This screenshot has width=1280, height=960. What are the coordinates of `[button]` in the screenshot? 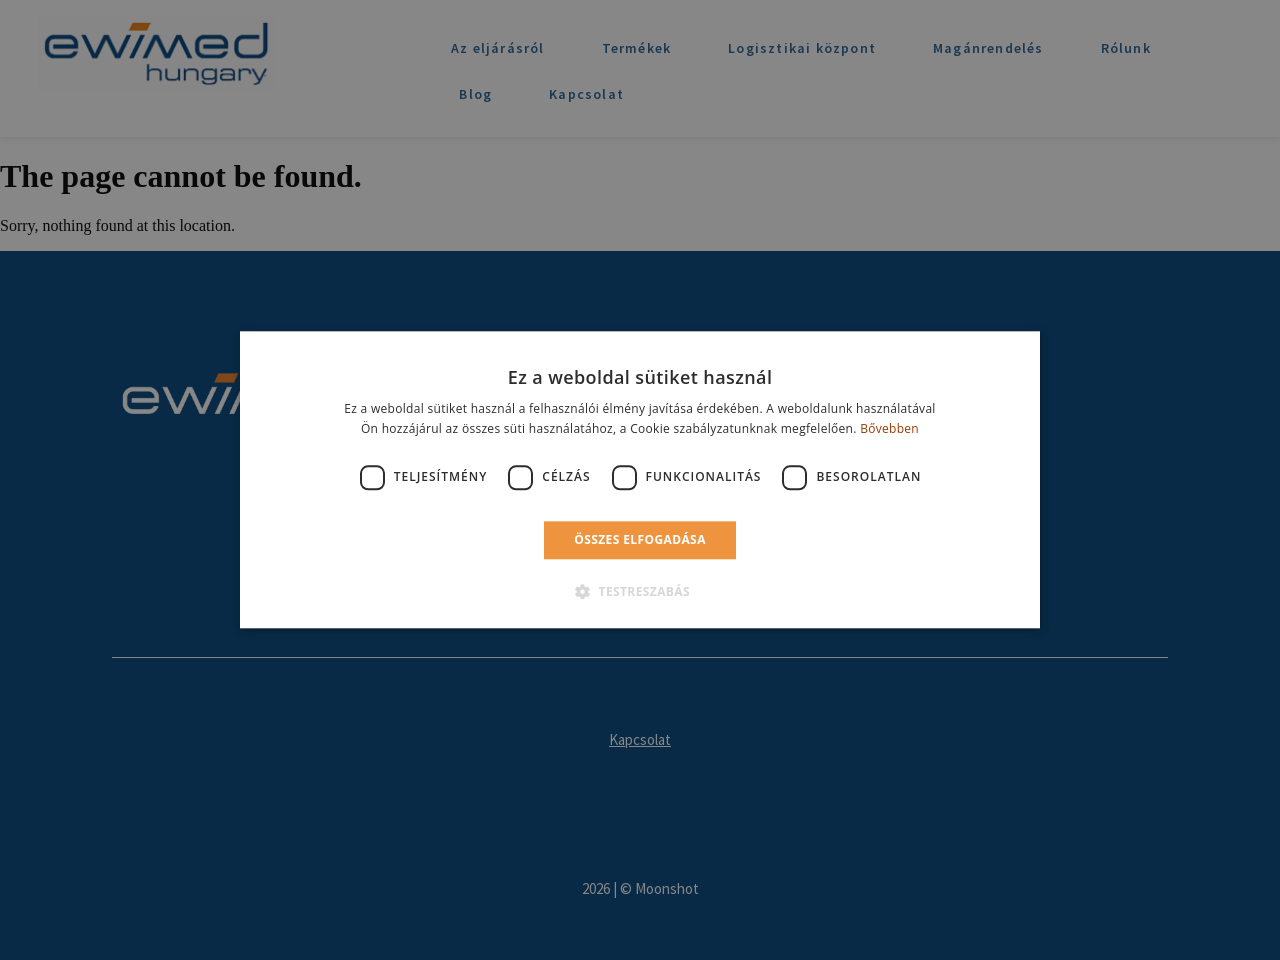 It's located at (640, 592).